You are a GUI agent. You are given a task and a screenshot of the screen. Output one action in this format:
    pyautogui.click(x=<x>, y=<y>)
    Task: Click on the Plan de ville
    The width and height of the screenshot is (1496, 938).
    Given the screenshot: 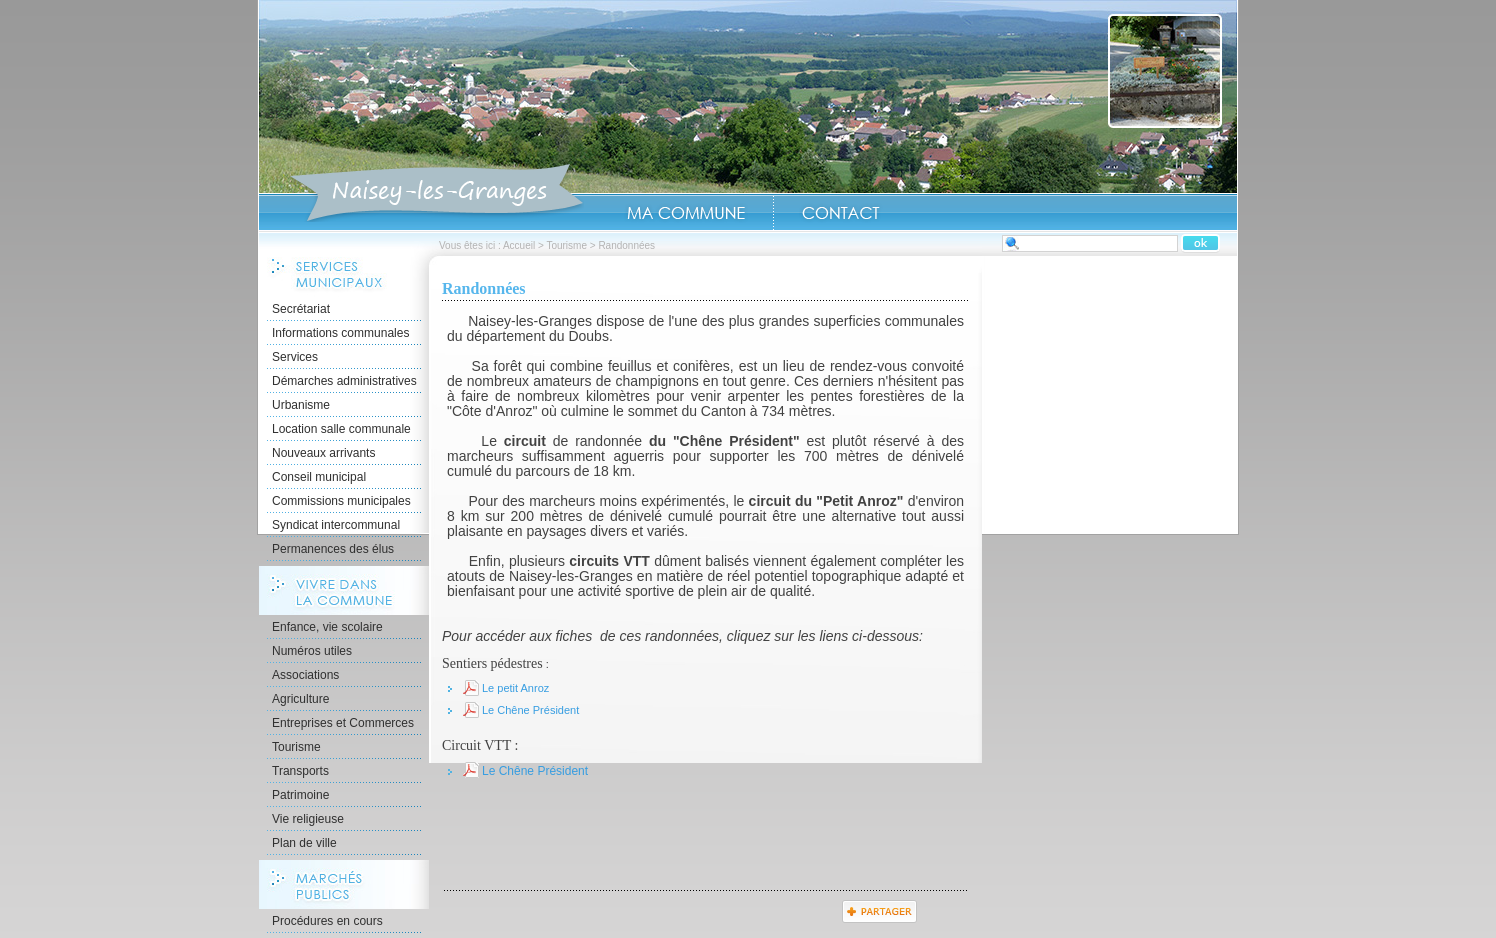 What is the action you would take?
    pyautogui.click(x=304, y=843)
    